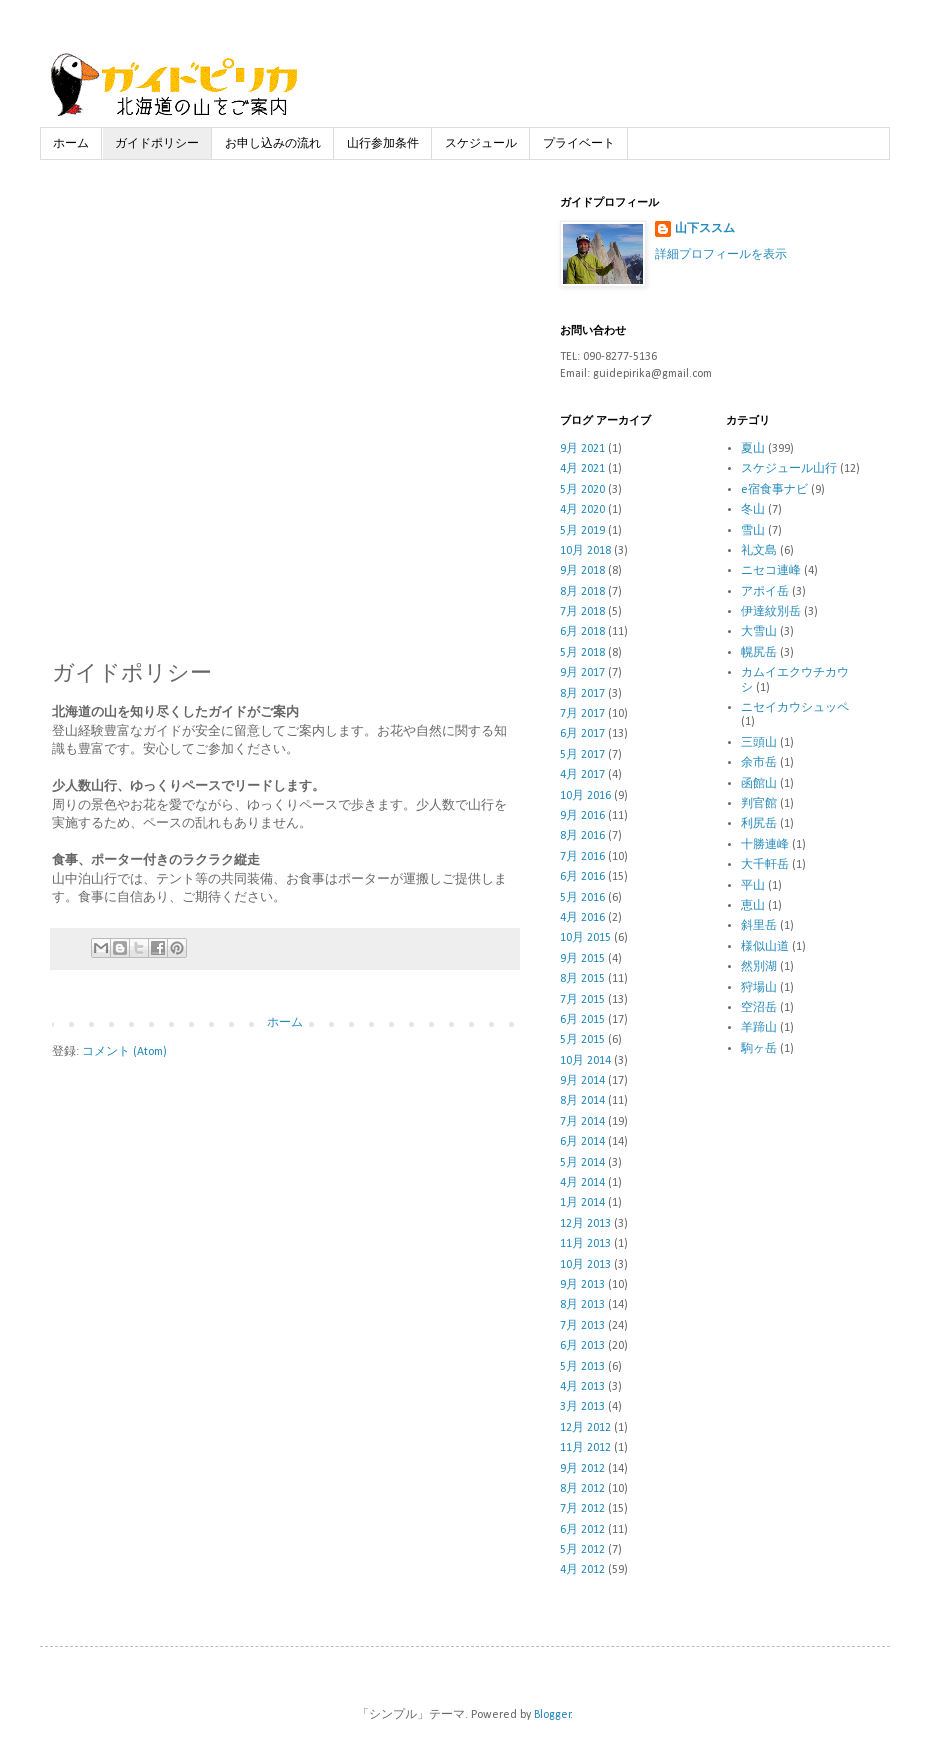  Describe the element at coordinates (765, 592) in the screenshot. I see `アポイ岳` at that location.